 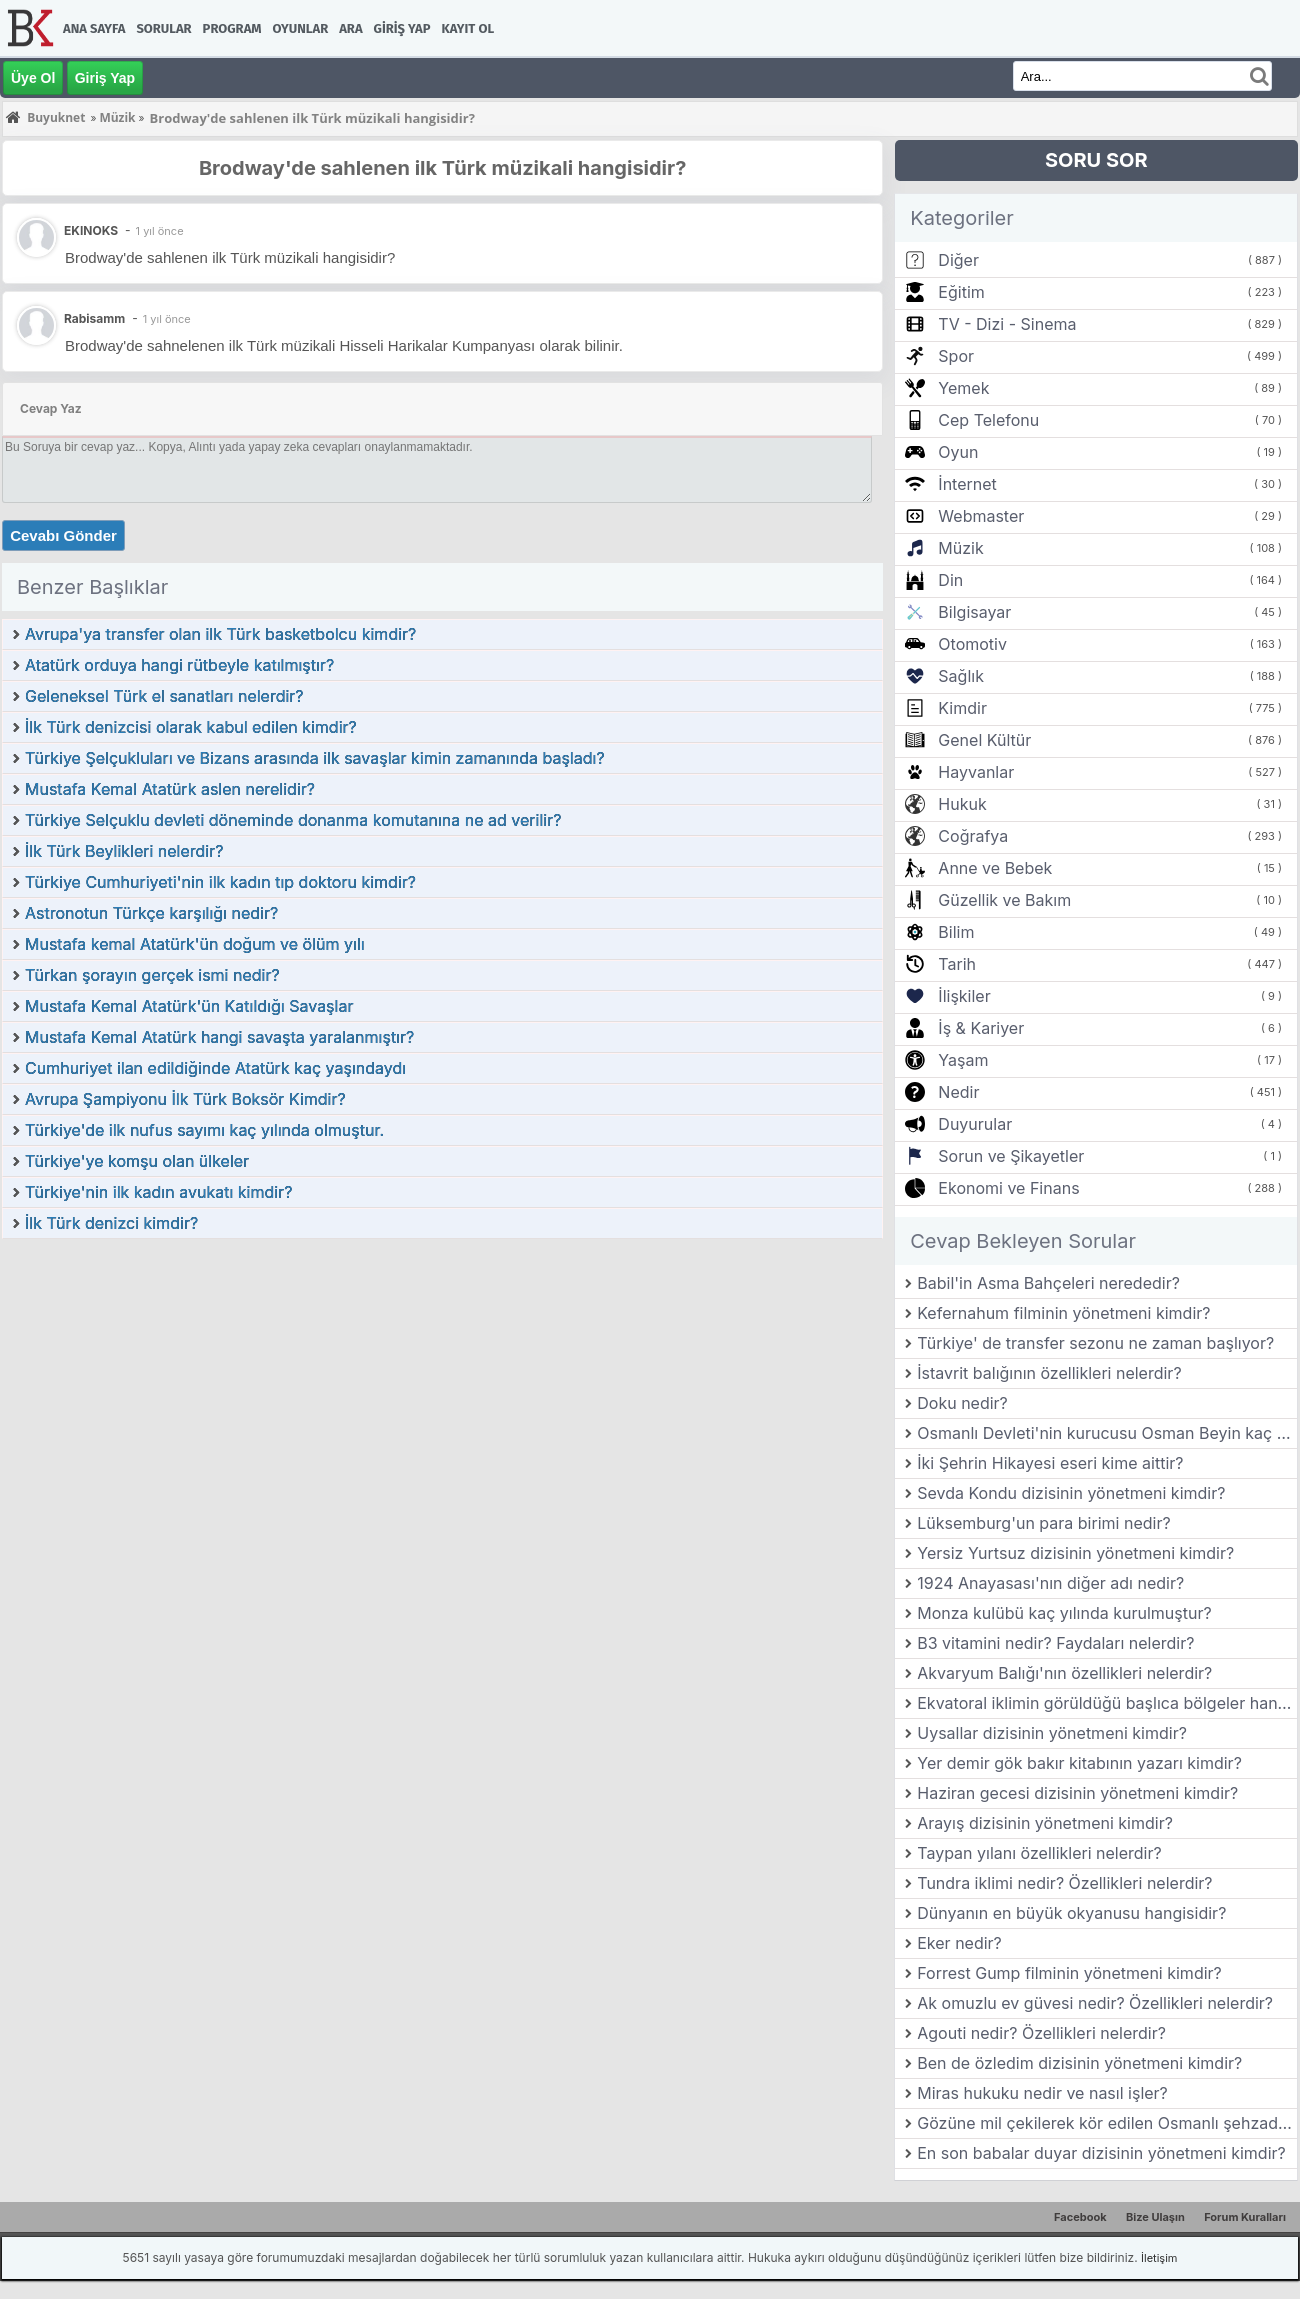 What do you see at coordinates (1045, 1823) in the screenshot?
I see `Arayış dizisinin yönetmeni kimdir?` at bounding box center [1045, 1823].